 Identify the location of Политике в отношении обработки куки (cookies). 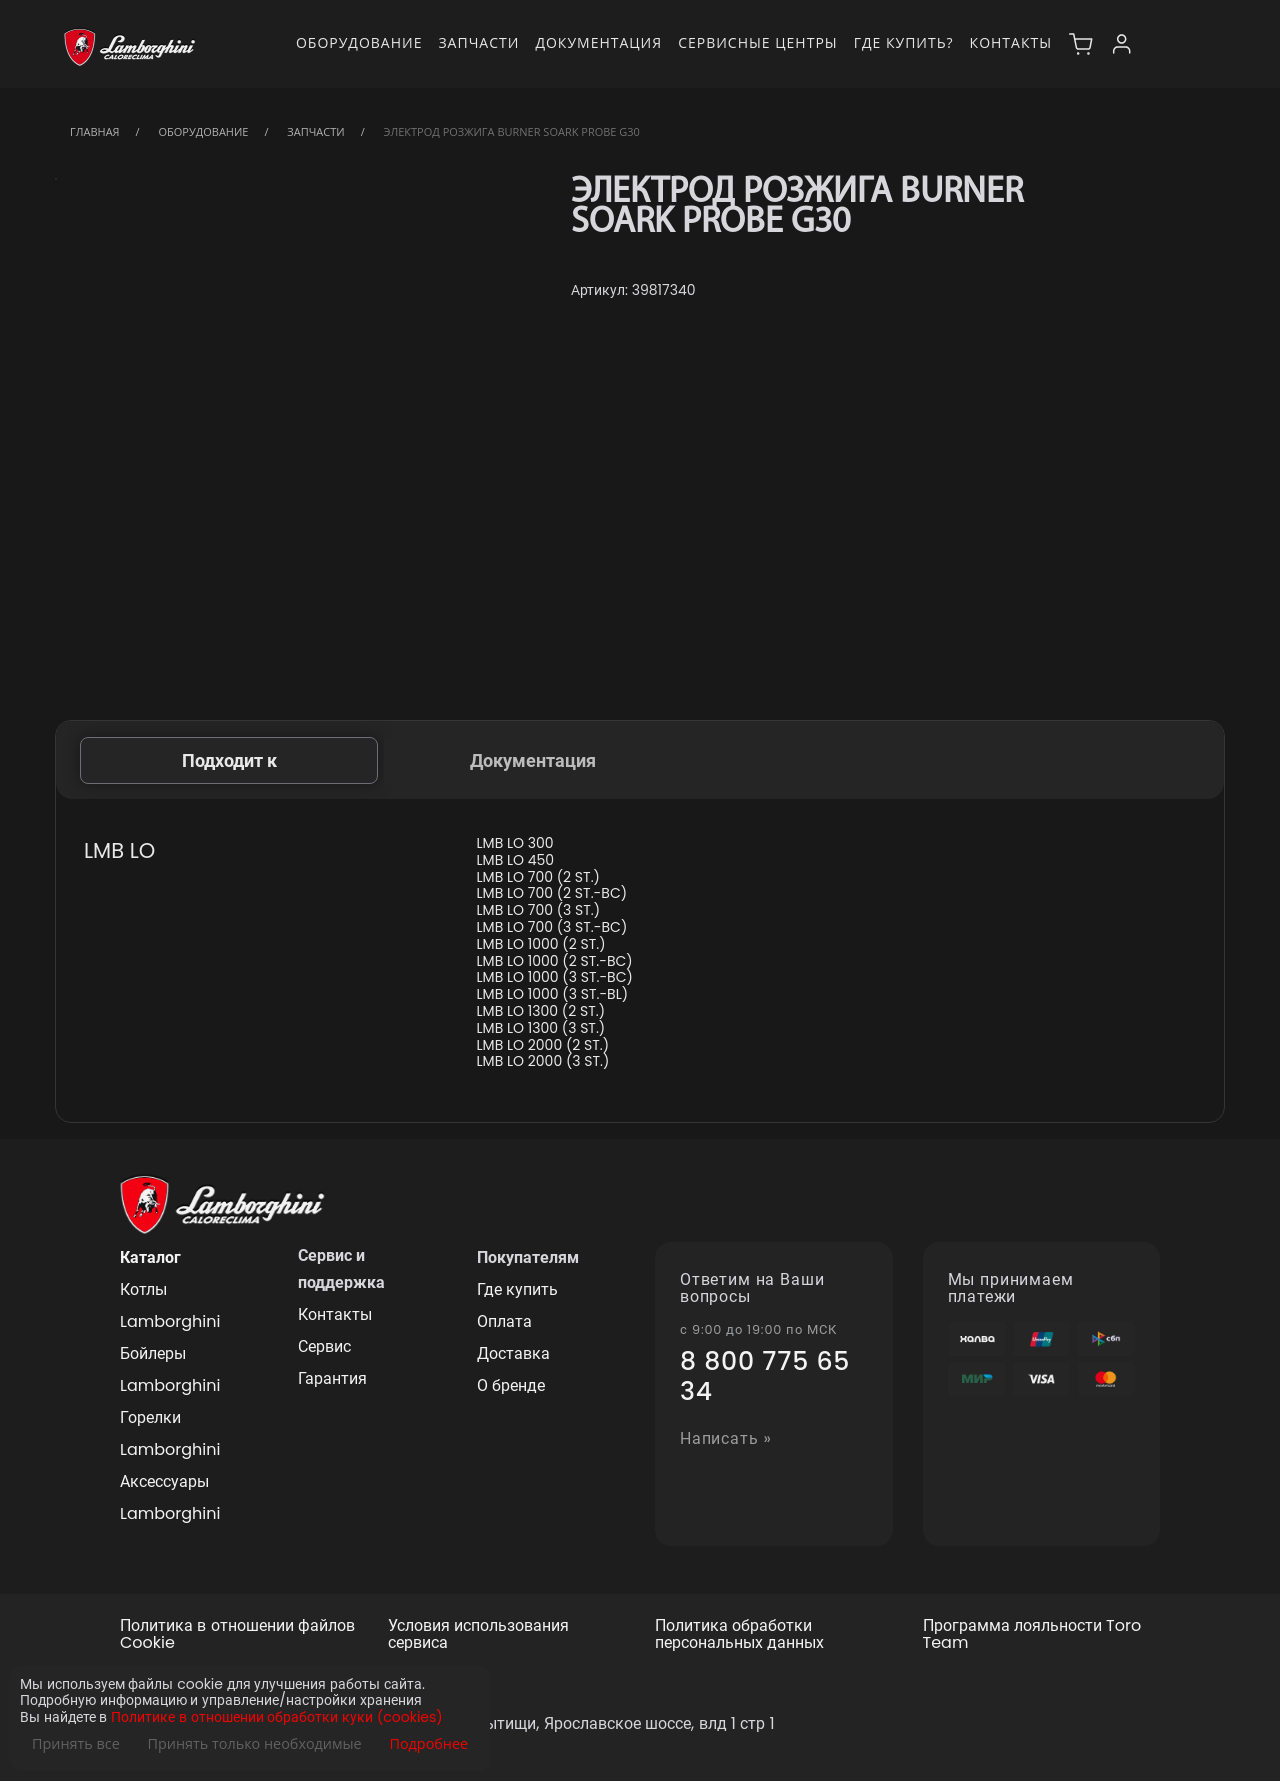
(276, 1717).